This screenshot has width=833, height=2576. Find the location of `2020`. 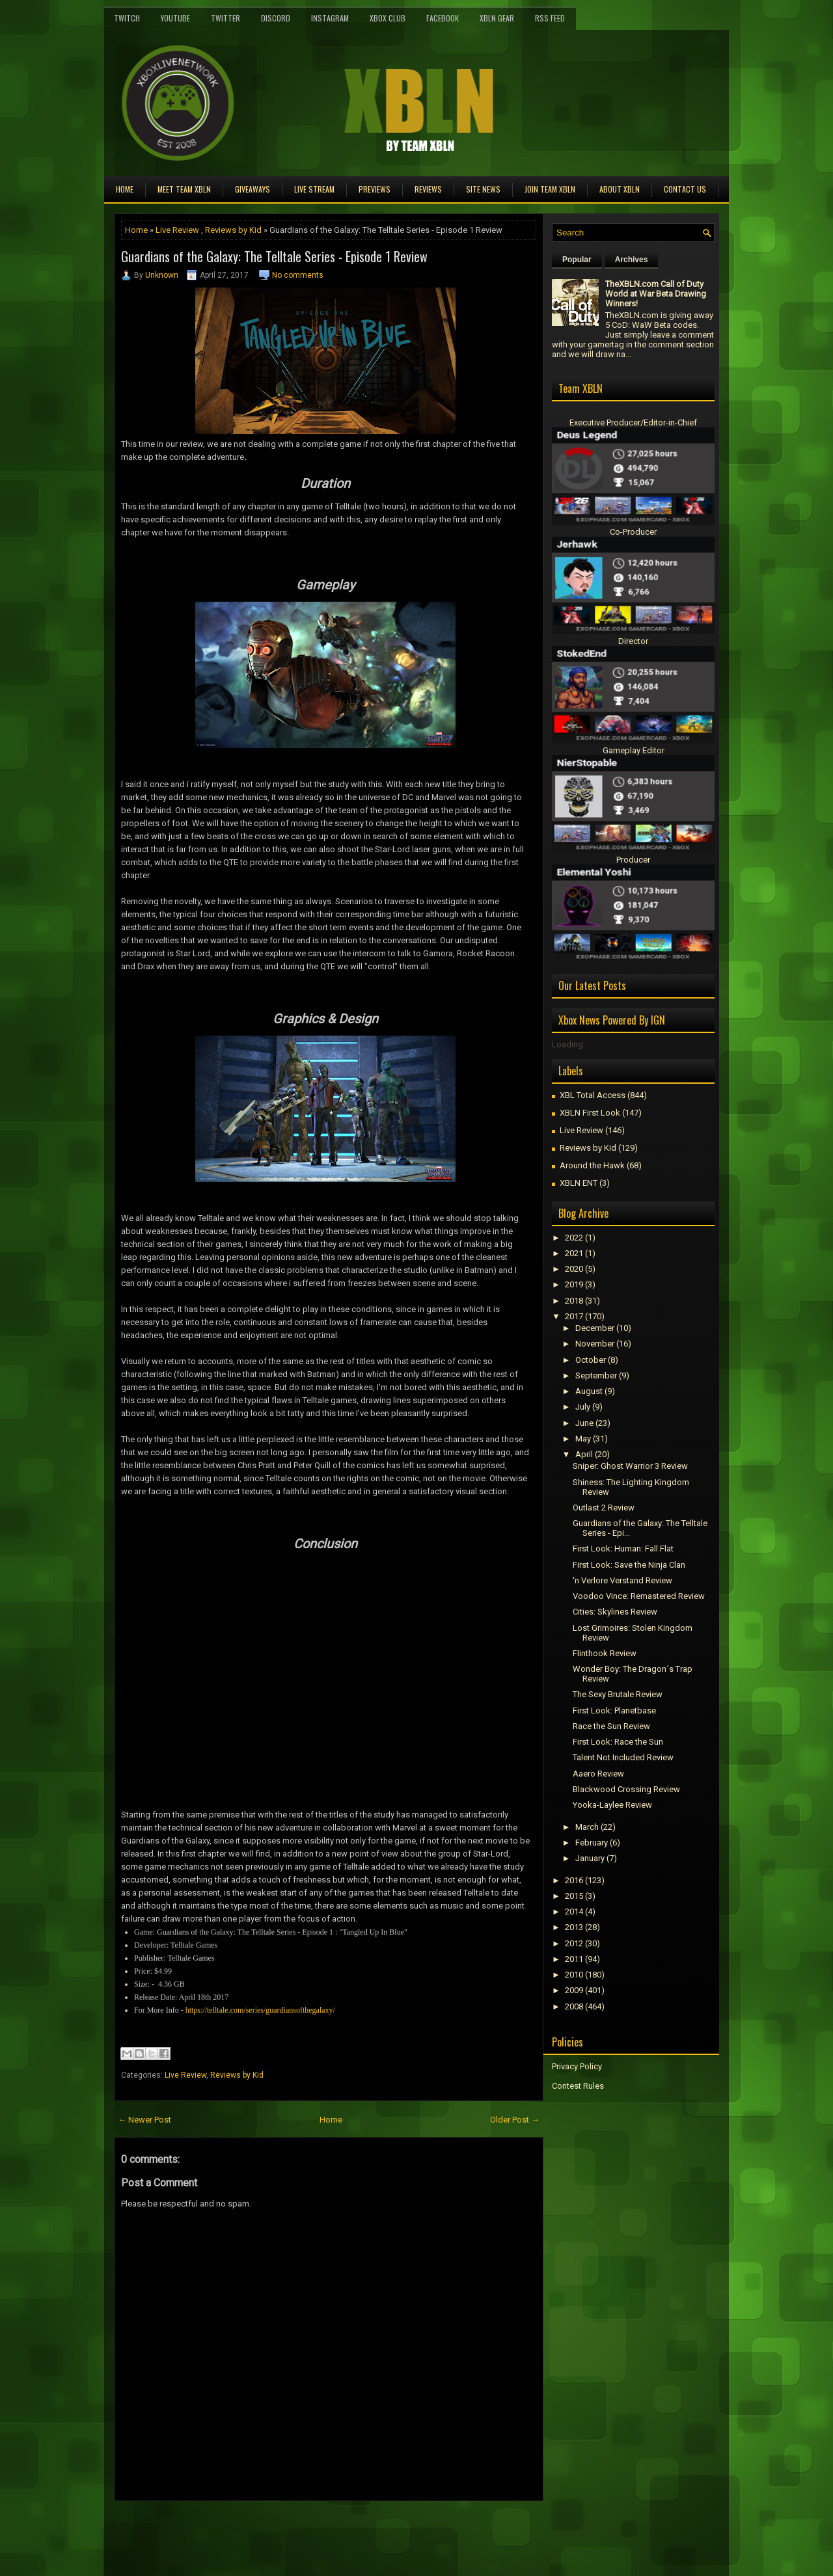

2020 is located at coordinates (574, 1269).